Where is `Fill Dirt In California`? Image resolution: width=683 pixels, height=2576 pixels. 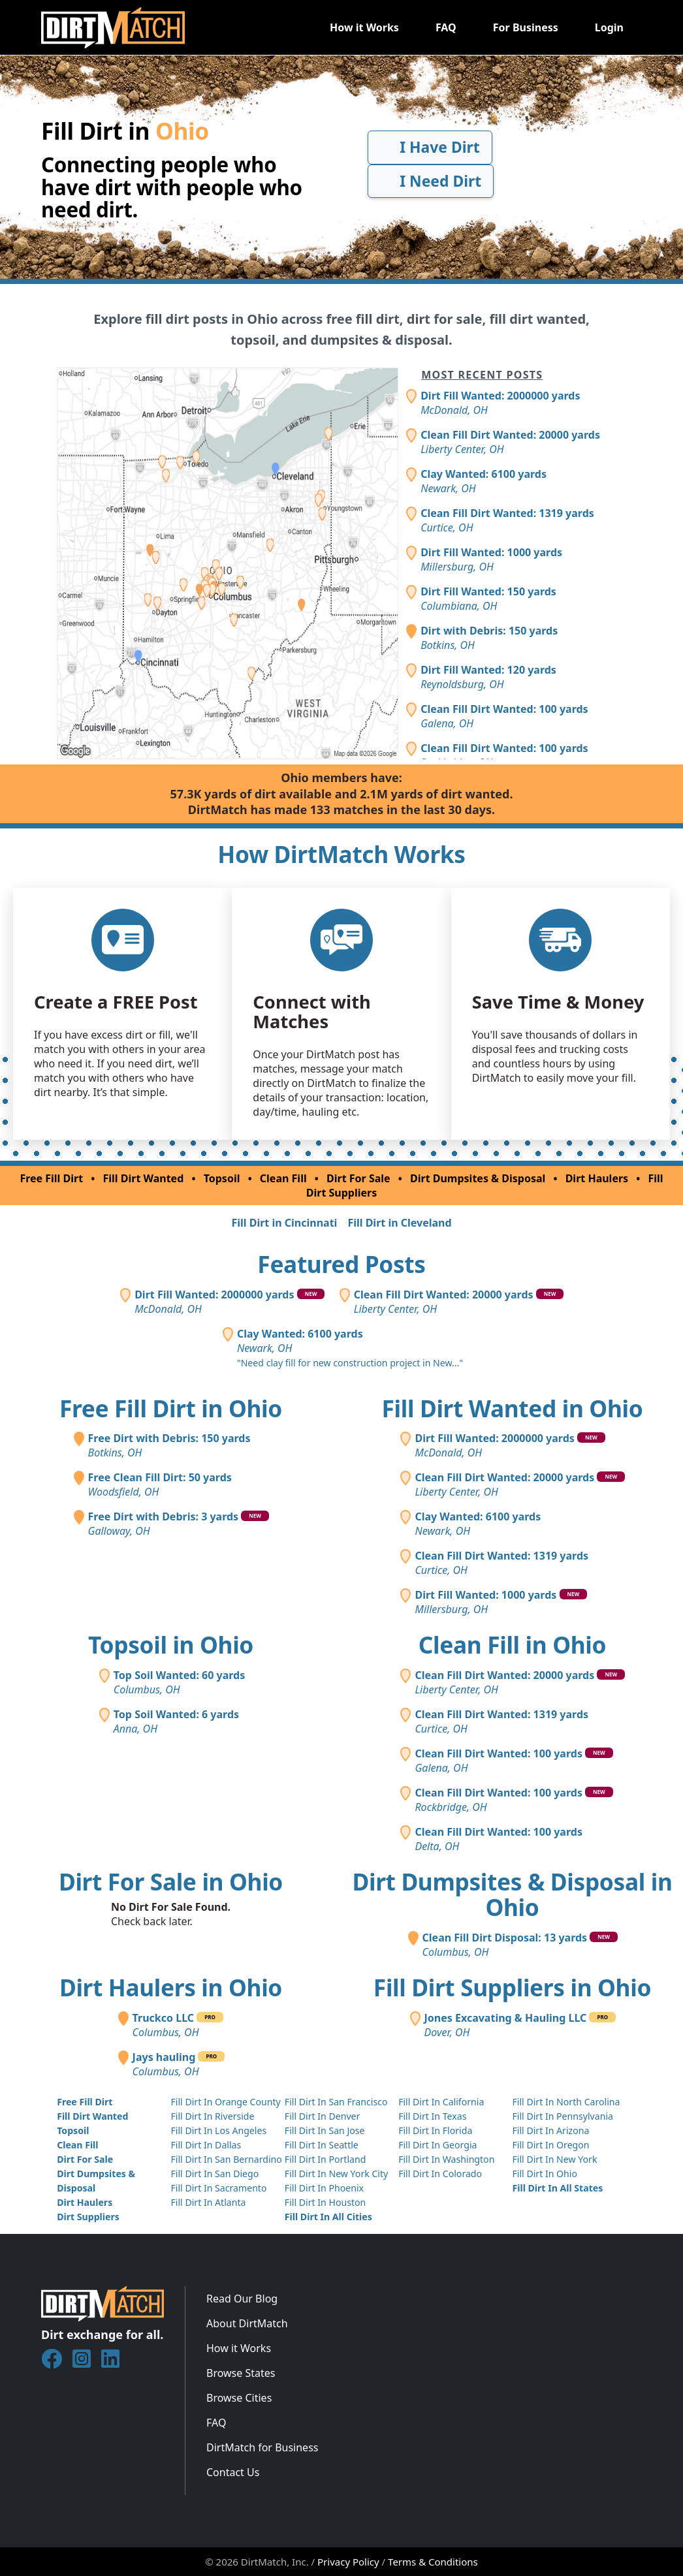
Fill Dirt In California is located at coordinates (441, 2102).